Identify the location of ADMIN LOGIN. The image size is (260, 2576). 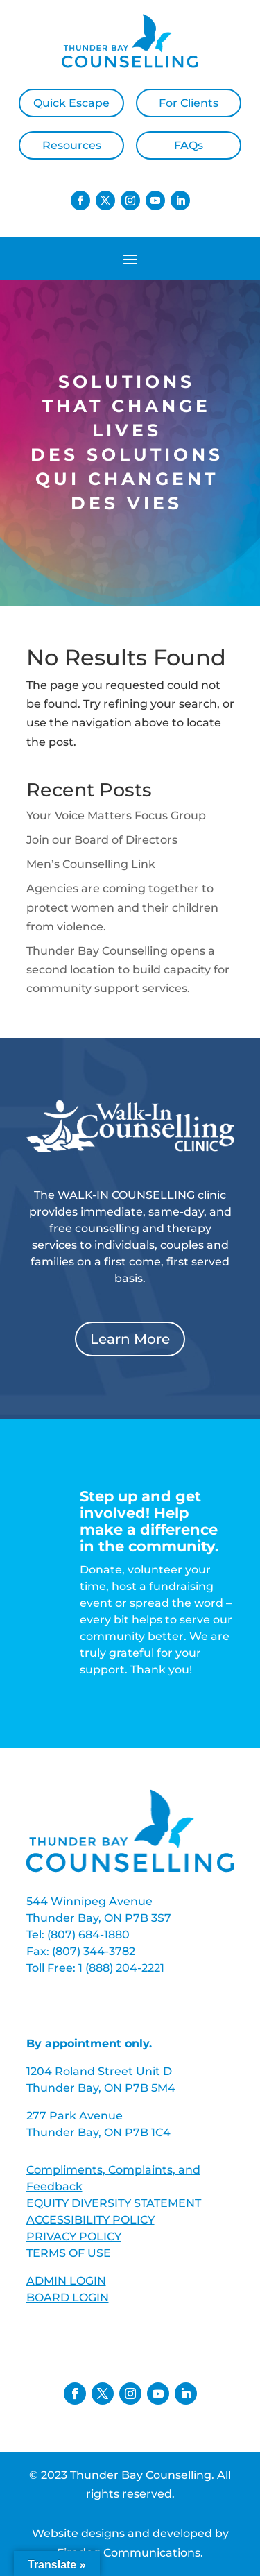
(66, 2280).